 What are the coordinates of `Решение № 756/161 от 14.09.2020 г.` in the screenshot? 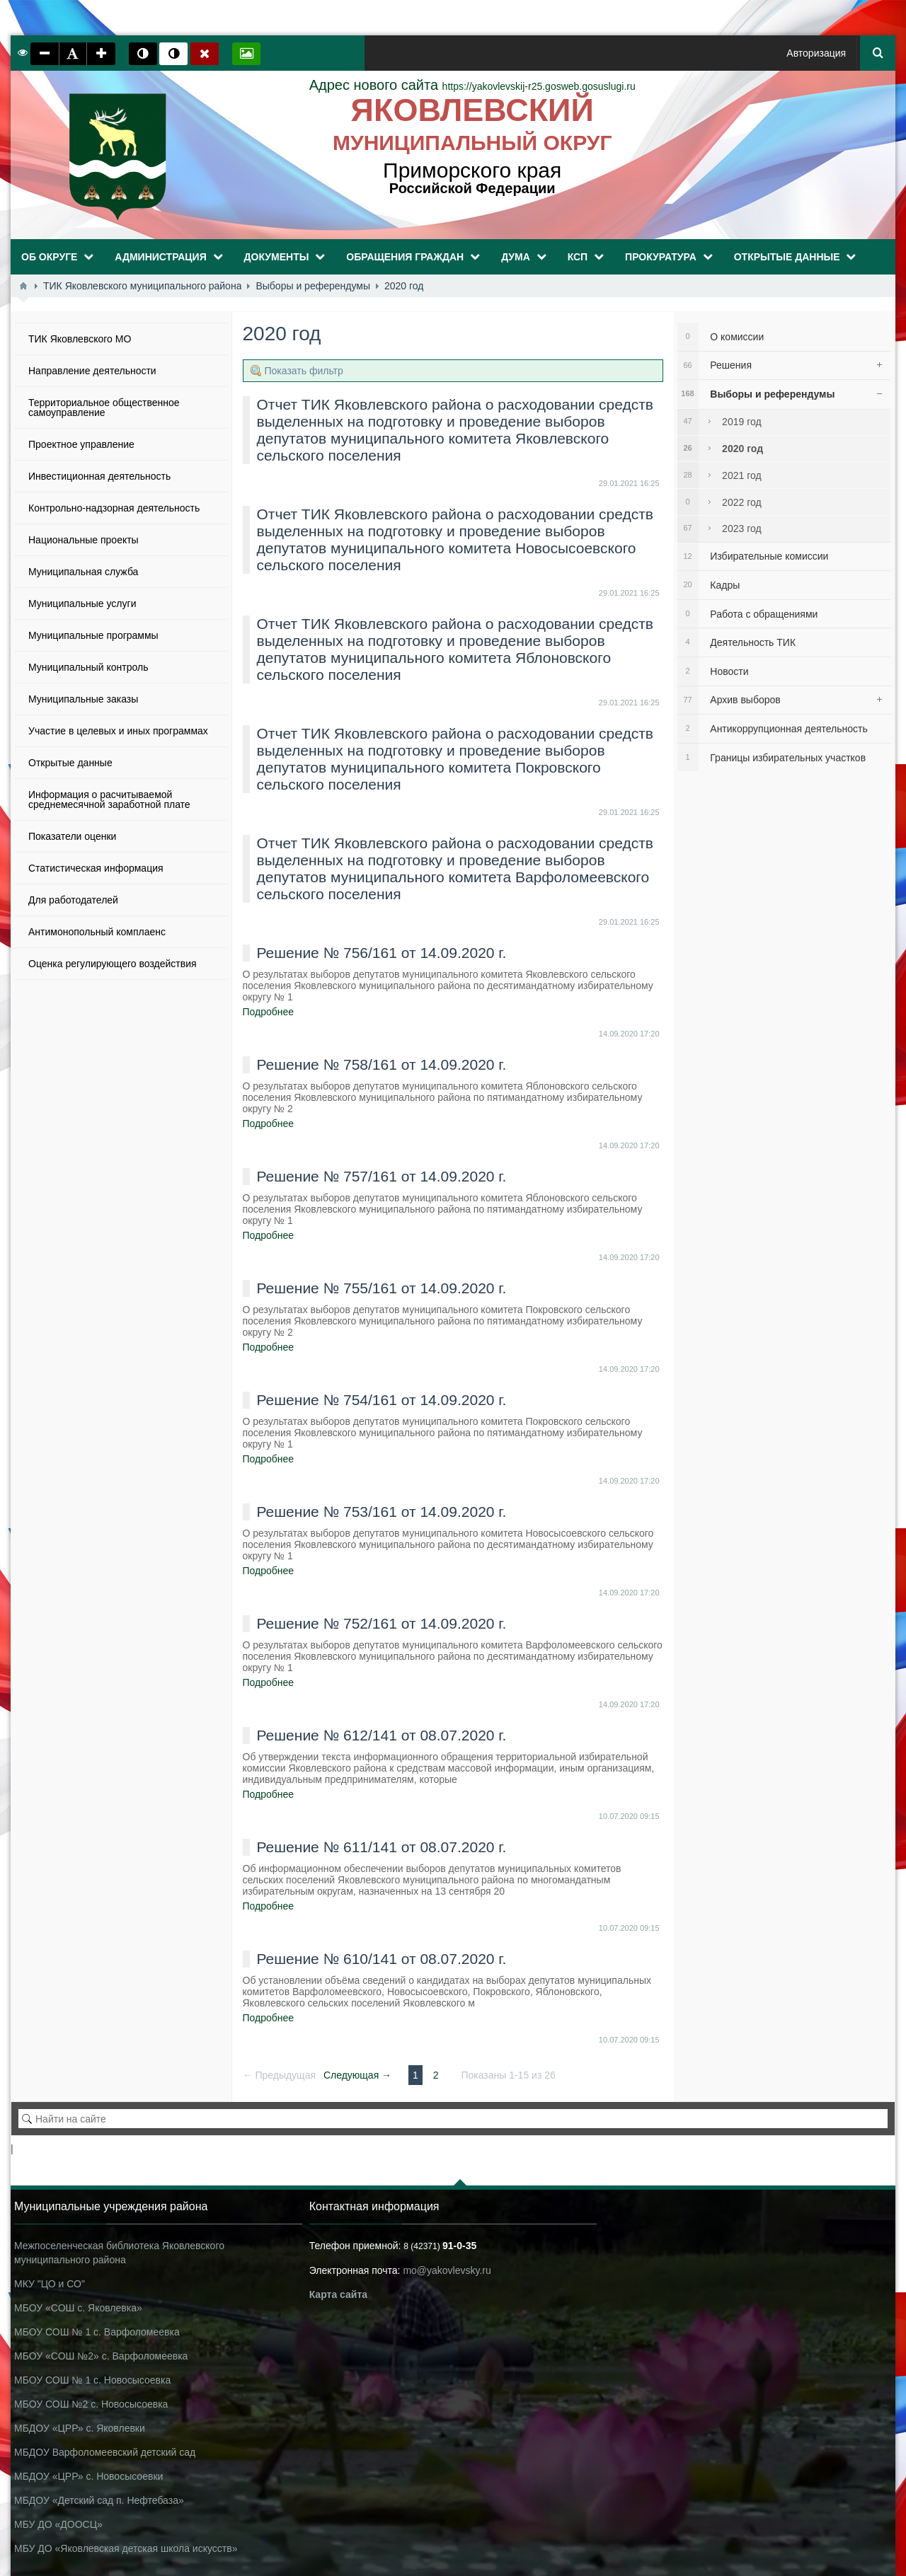 It's located at (382, 953).